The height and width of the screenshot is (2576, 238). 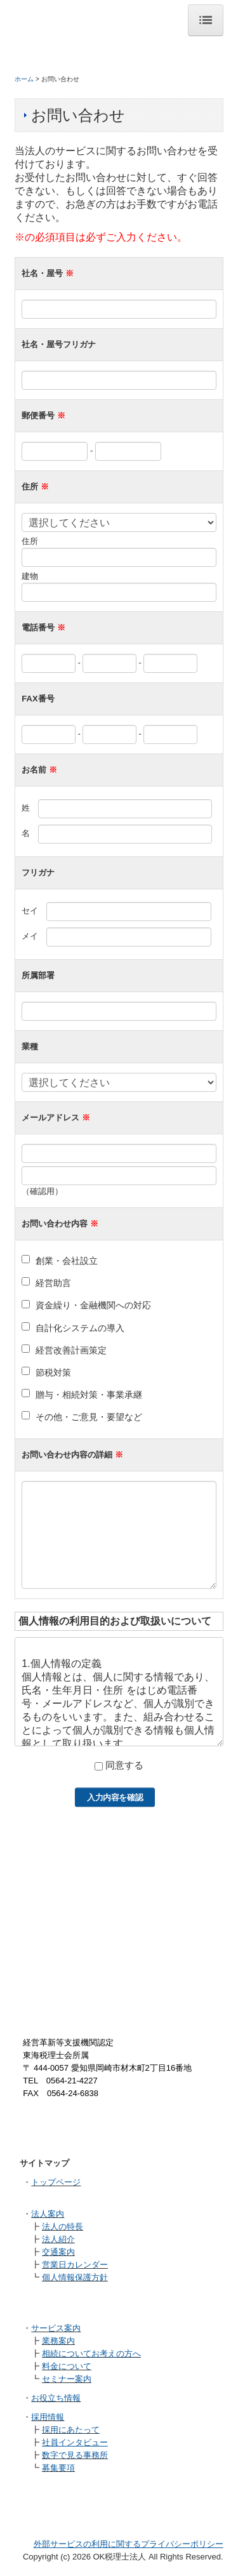 What do you see at coordinates (66, 2366) in the screenshot?
I see `料金について` at bounding box center [66, 2366].